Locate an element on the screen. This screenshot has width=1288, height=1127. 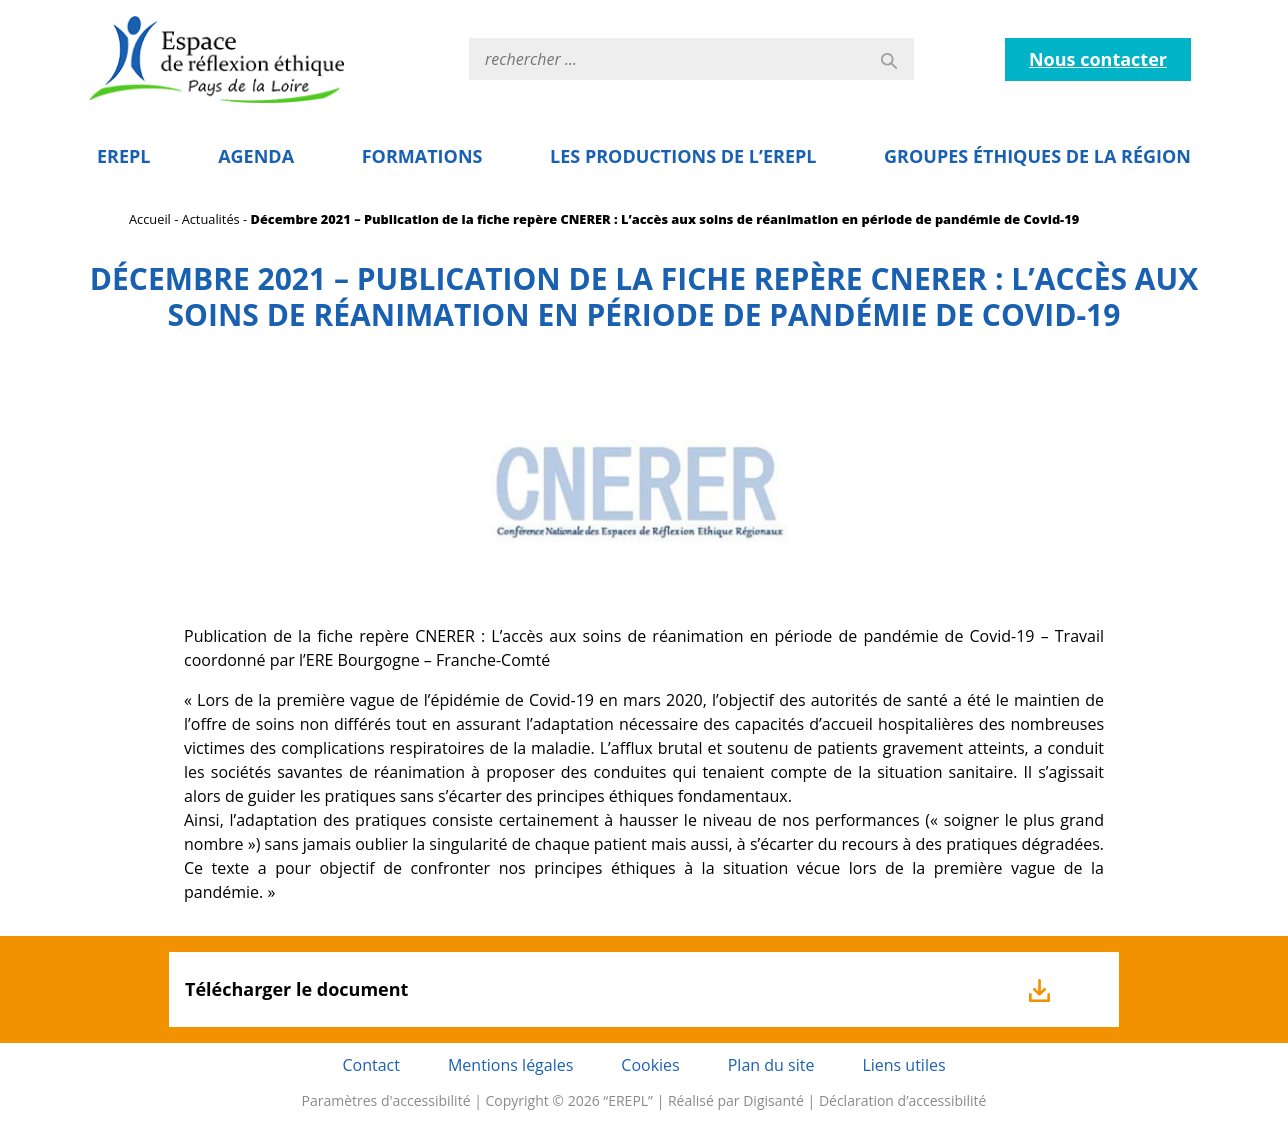
Accueil is located at coordinates (150, 219).